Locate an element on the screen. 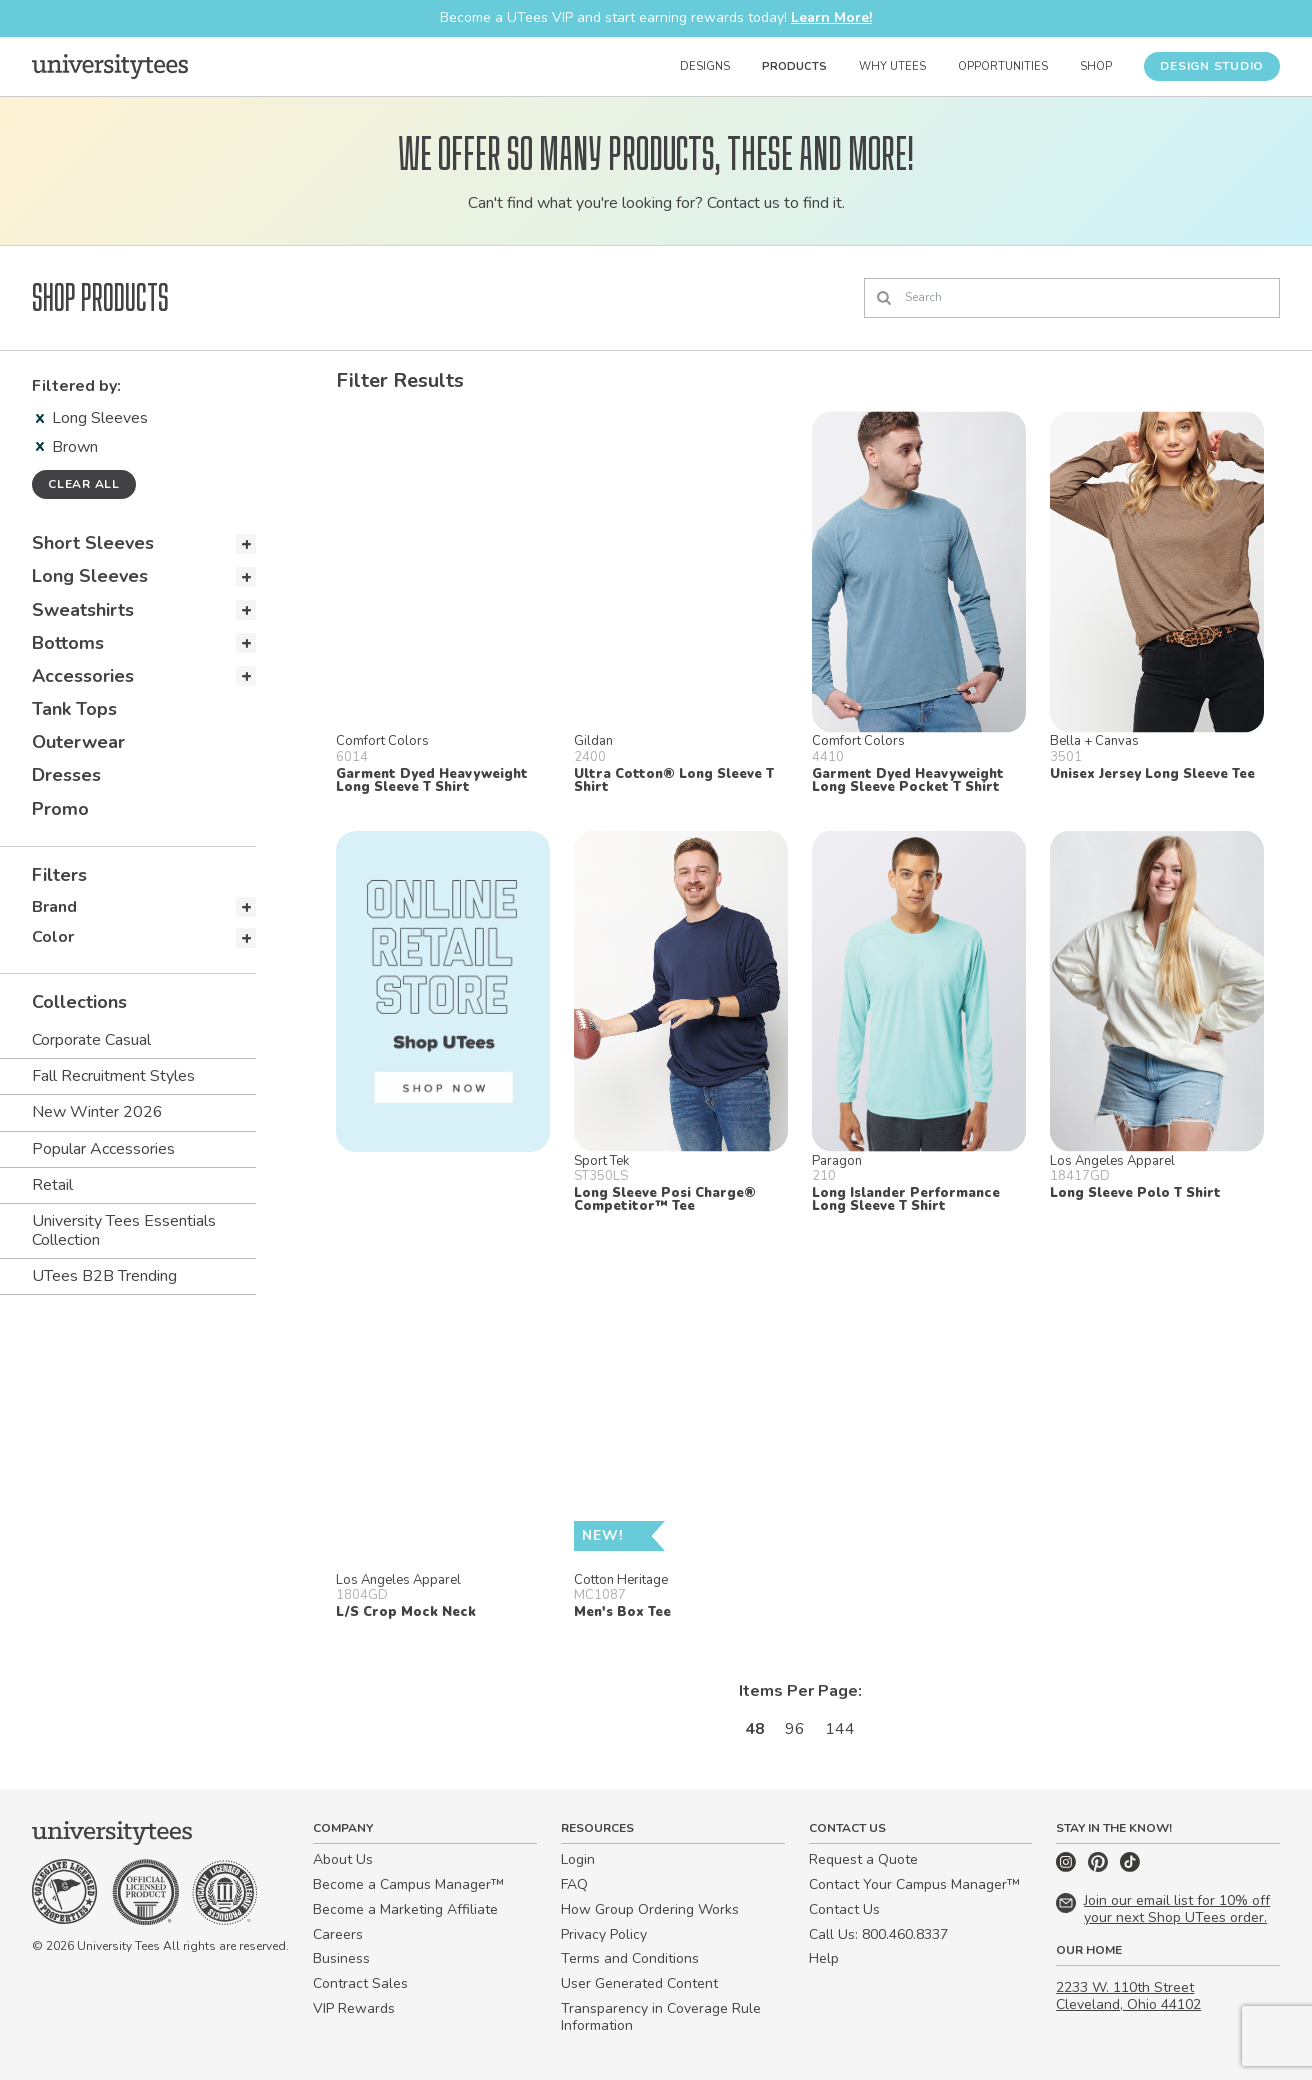  96 is located at coordinates (795, 1729).